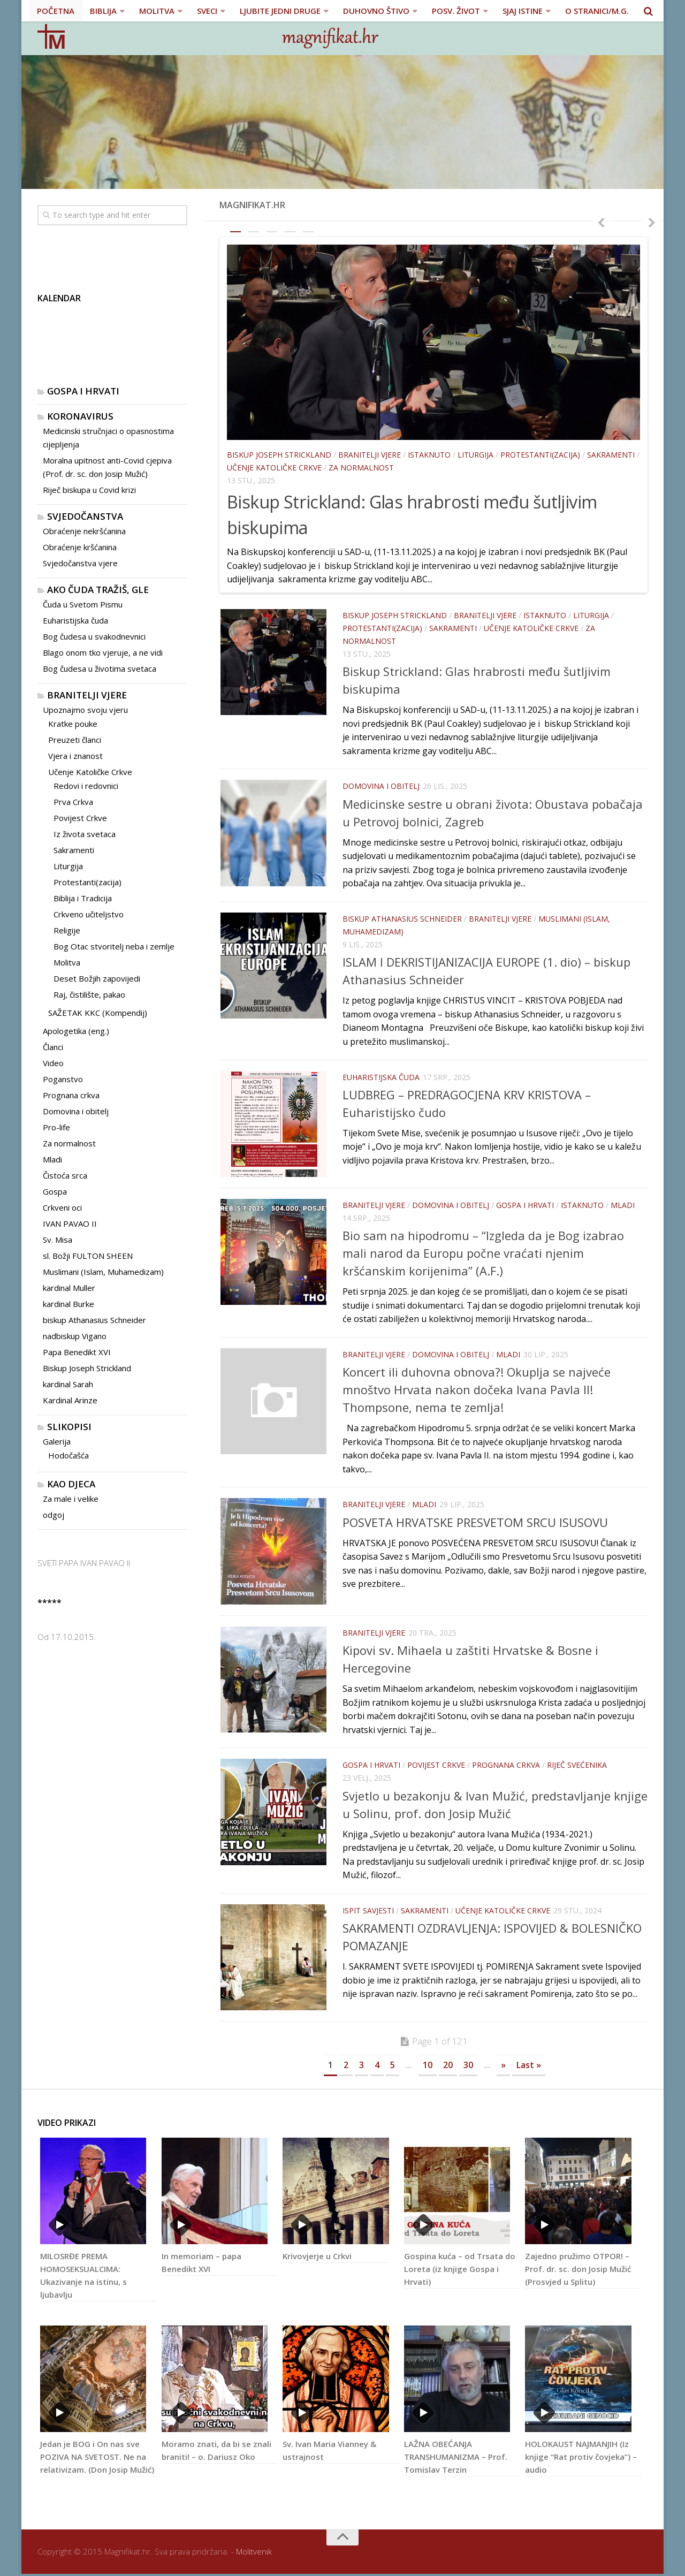  I want to click on Papa Benedikt XVI, so click(77, 1352).